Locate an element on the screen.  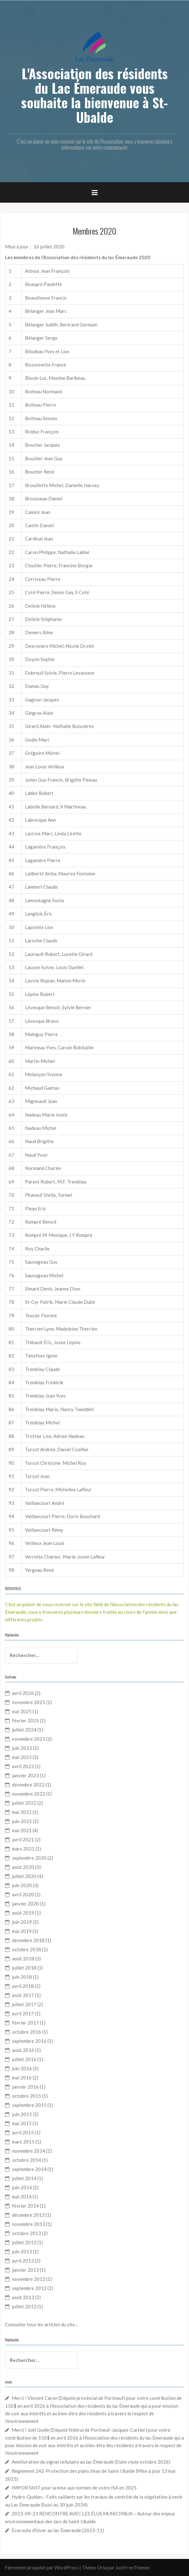
octobre 2018 is located at coordinates (26, 1949).